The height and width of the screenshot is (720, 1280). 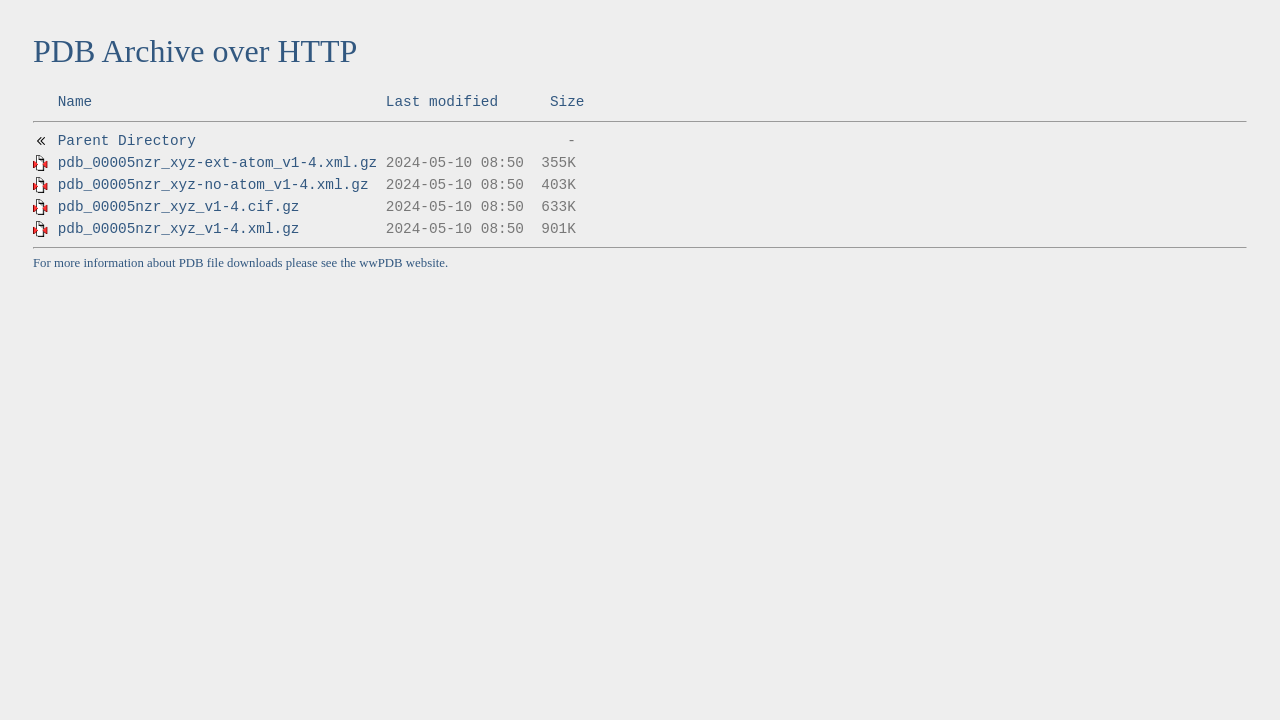 What do you see at coordinates (179, 229) in the screenshot?
I see `pdb_00005nzr_xyz_v1-4.xml.gz` at bounding box center [179, 229].